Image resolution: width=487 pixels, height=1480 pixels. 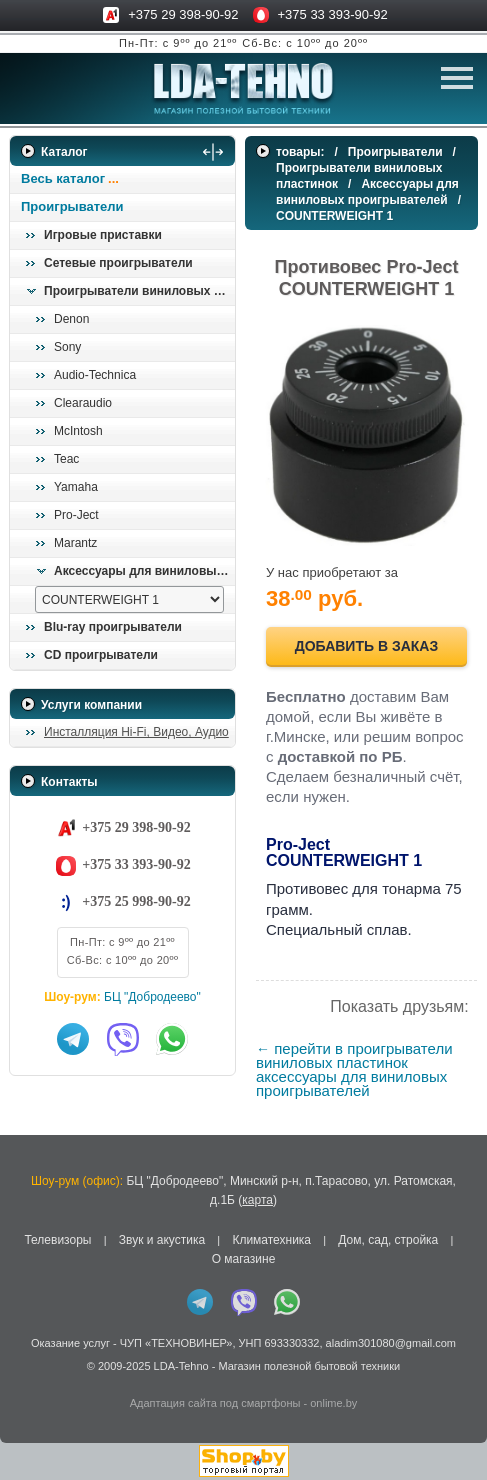 What do you see at coordinates (257, 1200) in the screenshot?
I see `карта` at bounding box center [257, 1200].